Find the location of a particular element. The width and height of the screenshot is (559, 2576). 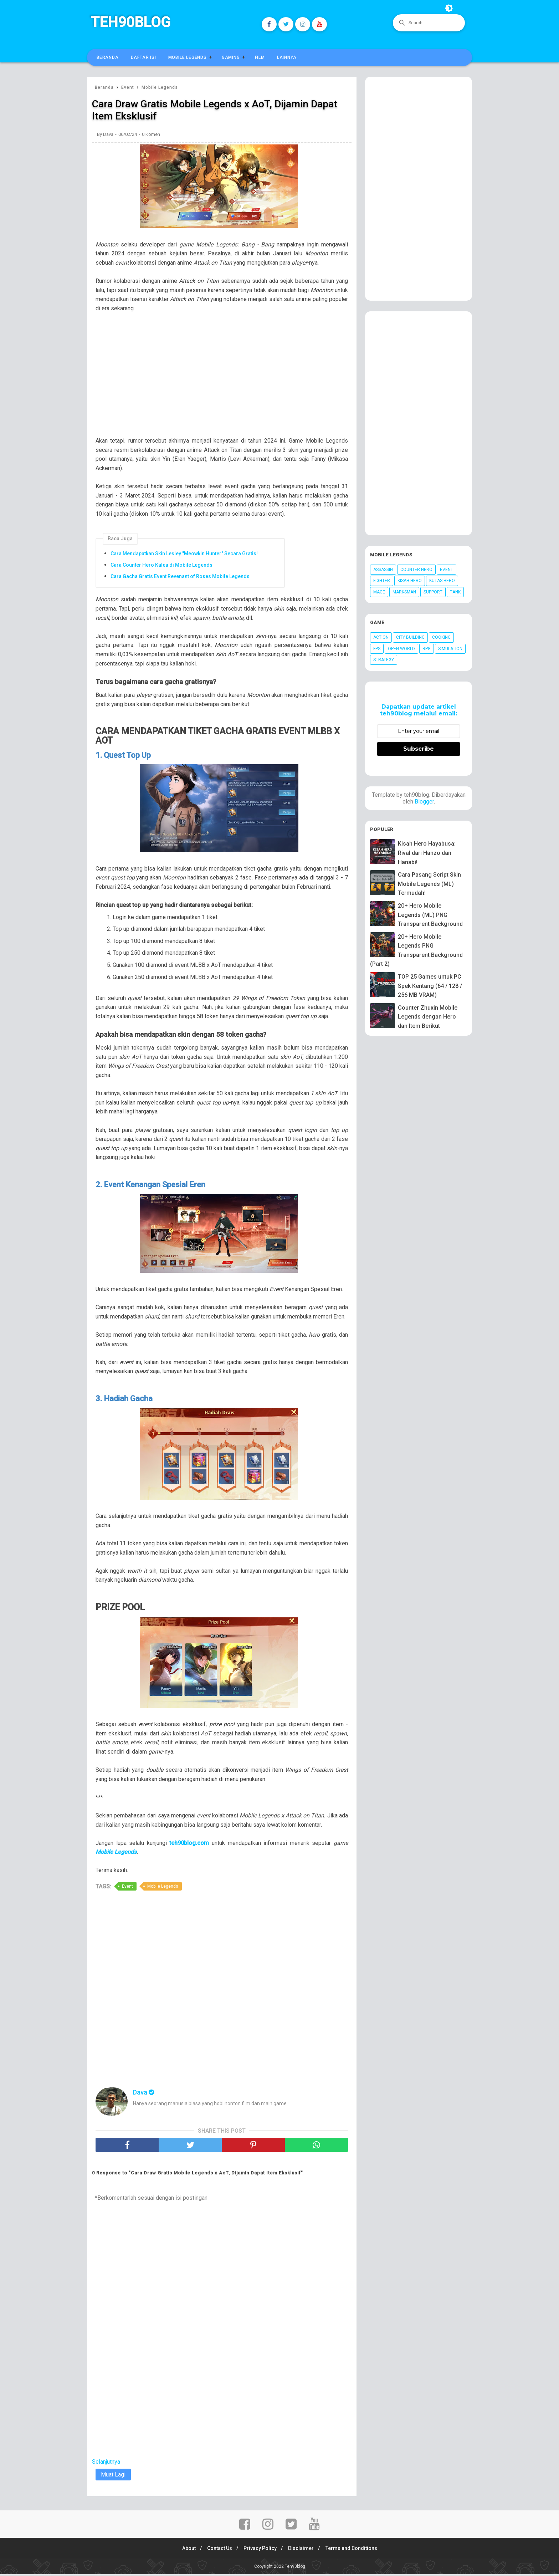

Support is located at coordinates (433, 592).